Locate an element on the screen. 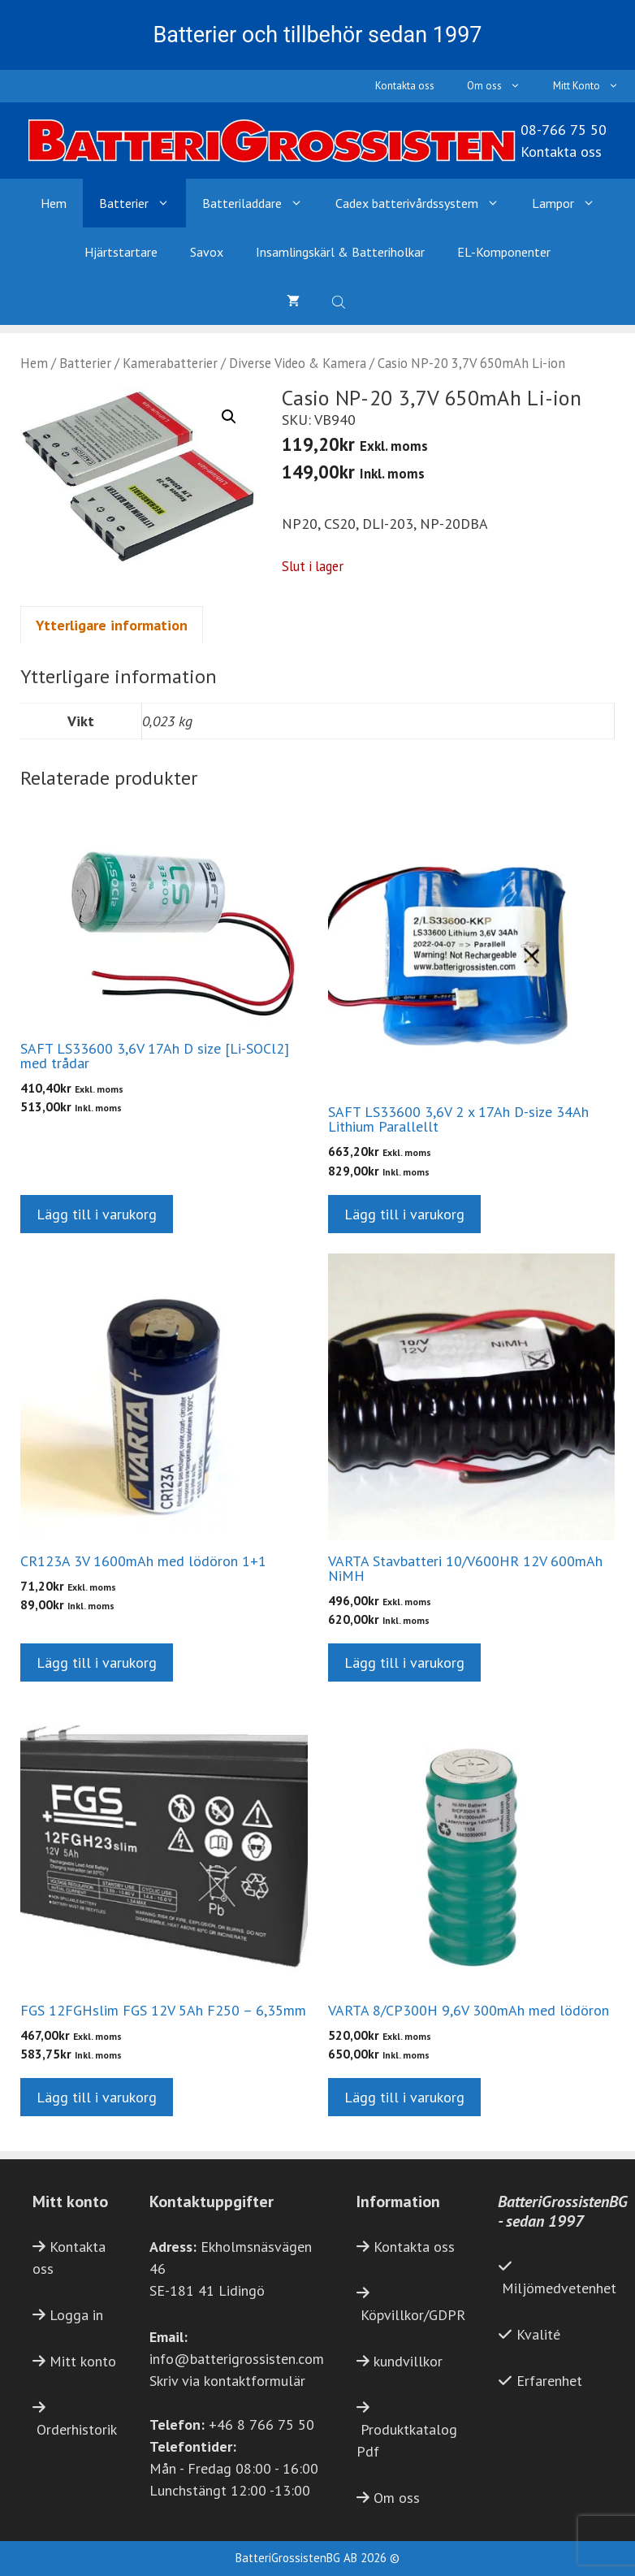 This screenshot has width=635, height=2576. Hjärtstartare is located at coordinates (121, 252).